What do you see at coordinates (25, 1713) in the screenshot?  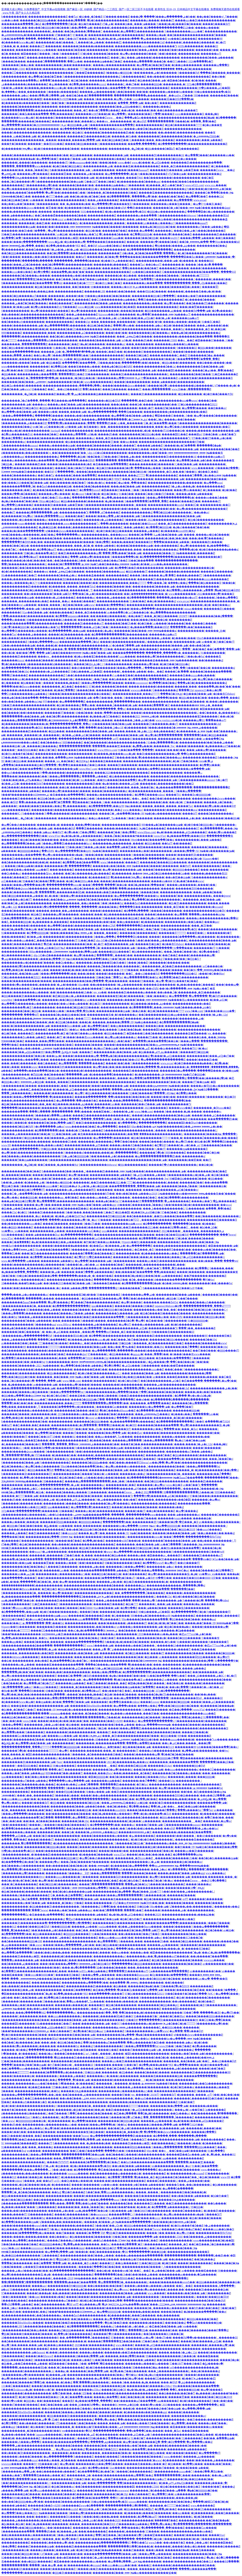 I see `�ձ�������������˸���` at bounding box center [25, 1713].